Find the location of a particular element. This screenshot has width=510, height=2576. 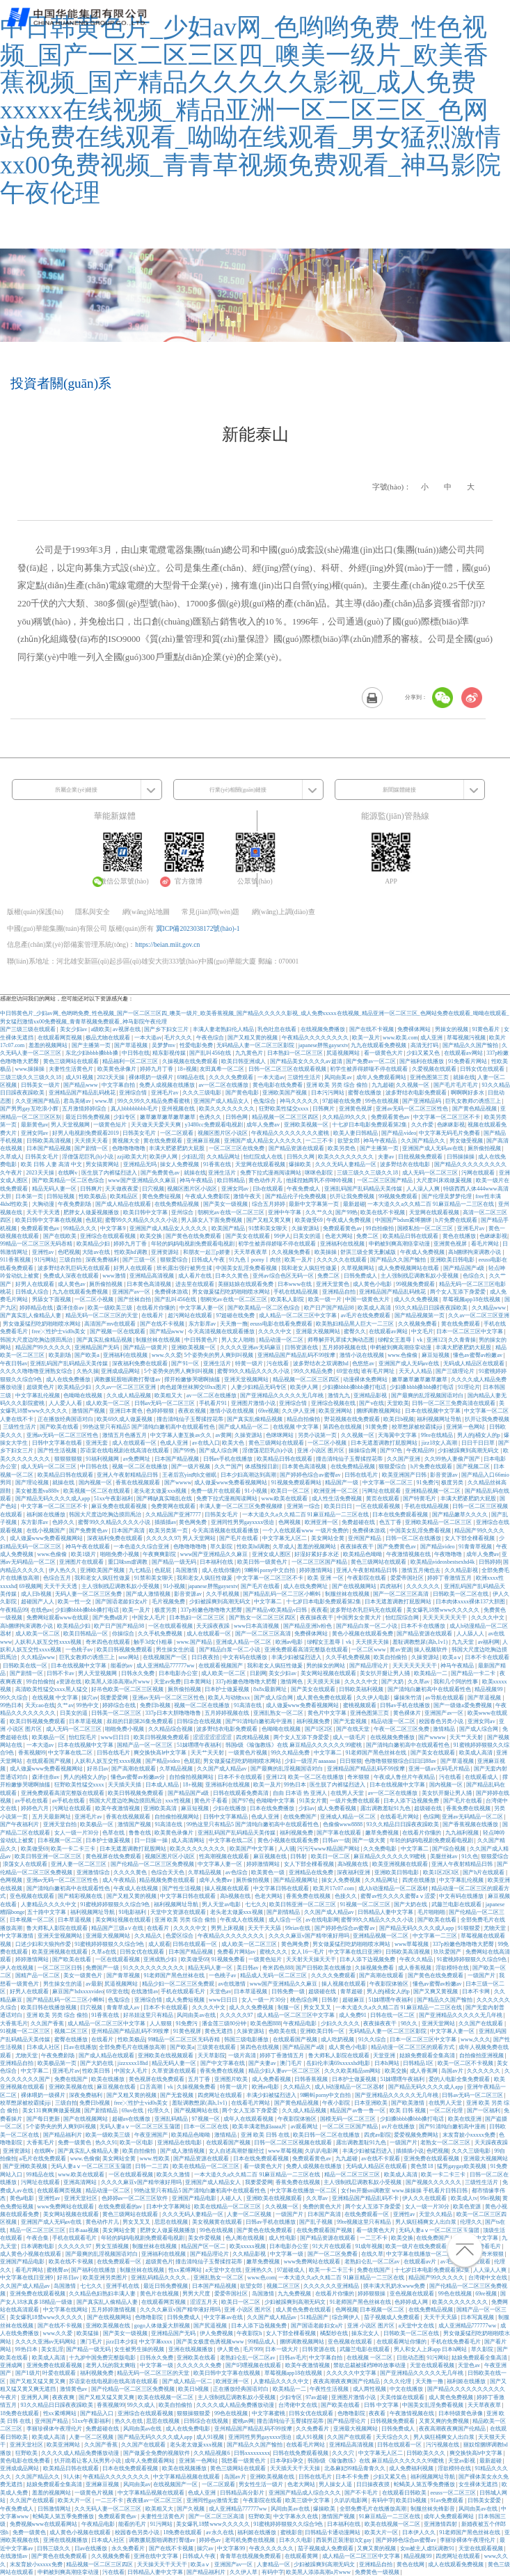

潘金莲三级80分钟 is located at coordinates (225, 2023).